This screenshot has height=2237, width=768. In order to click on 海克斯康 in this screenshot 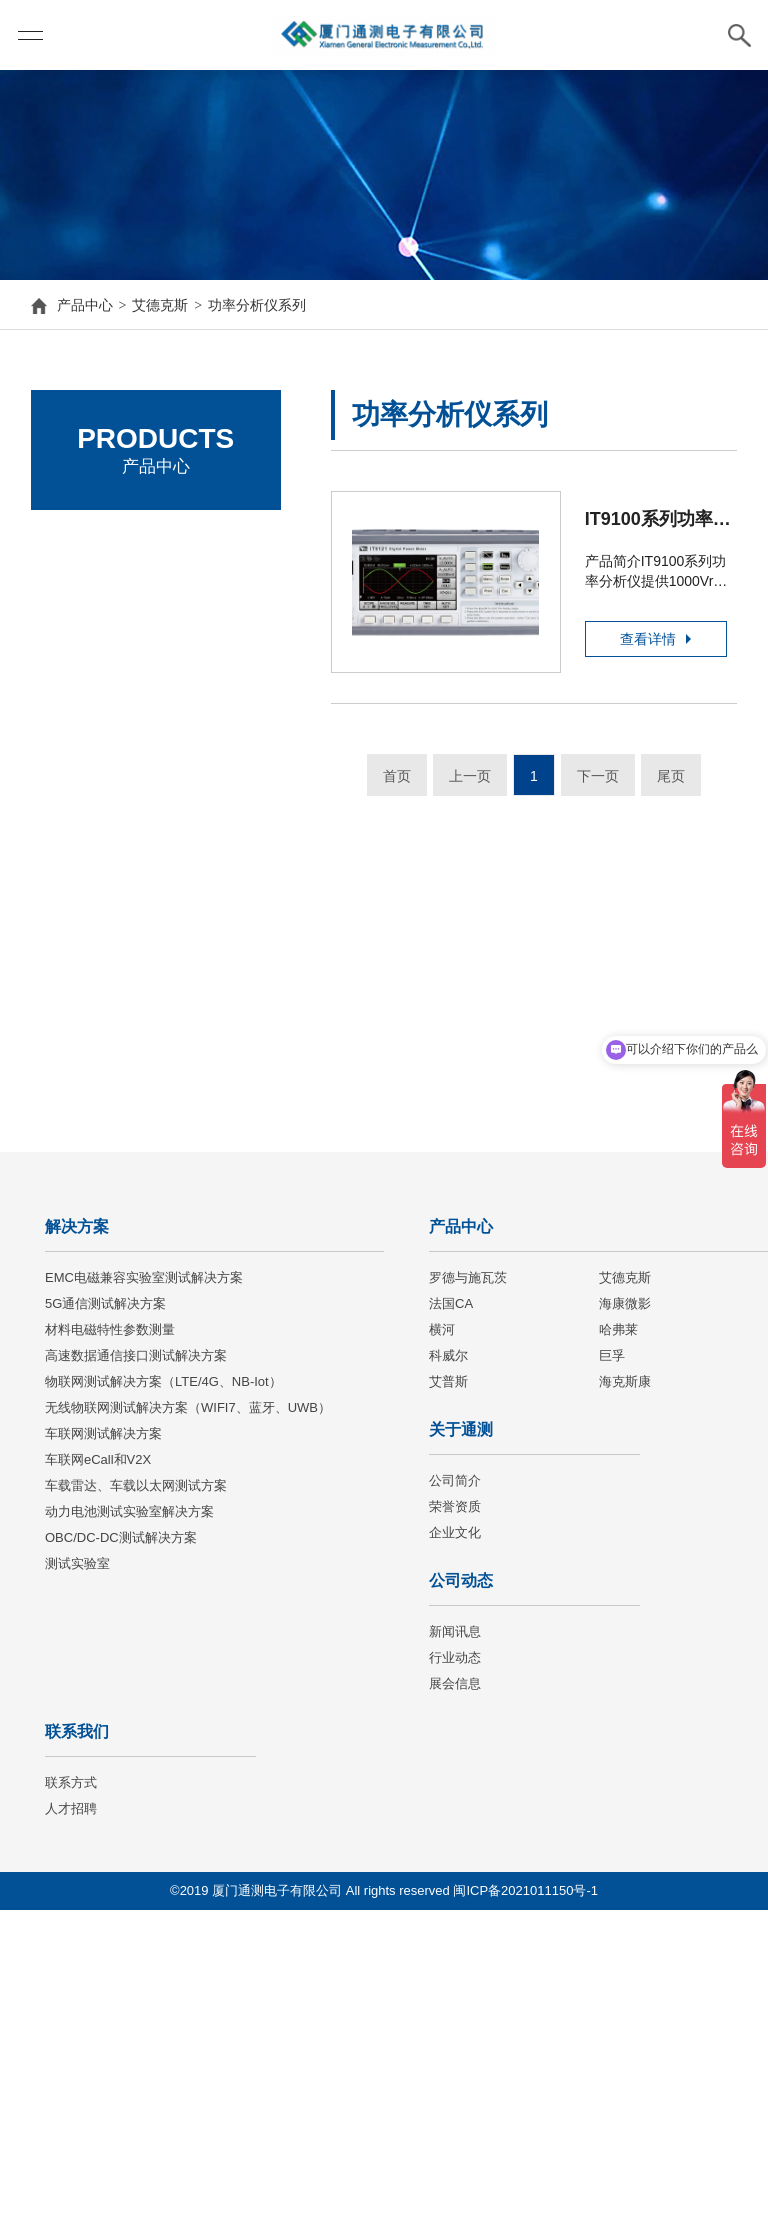, I will do `click(625, 1708)`.